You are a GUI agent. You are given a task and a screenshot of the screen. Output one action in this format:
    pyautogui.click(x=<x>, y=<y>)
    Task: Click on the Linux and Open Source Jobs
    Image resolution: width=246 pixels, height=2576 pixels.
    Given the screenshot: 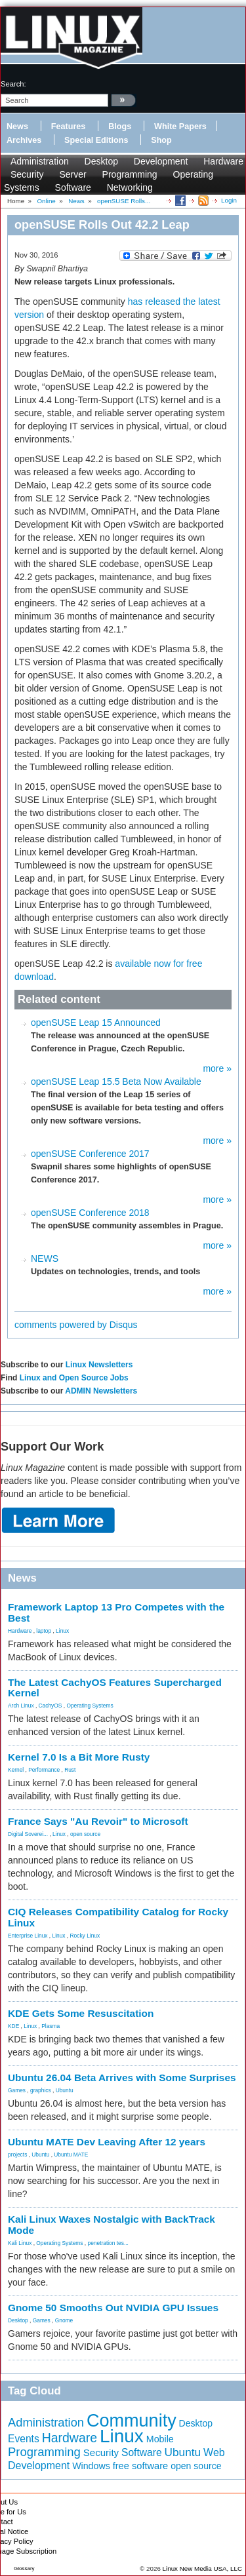 What is the action you would take?
    pyautogui.click(x=74, y=1377)
    